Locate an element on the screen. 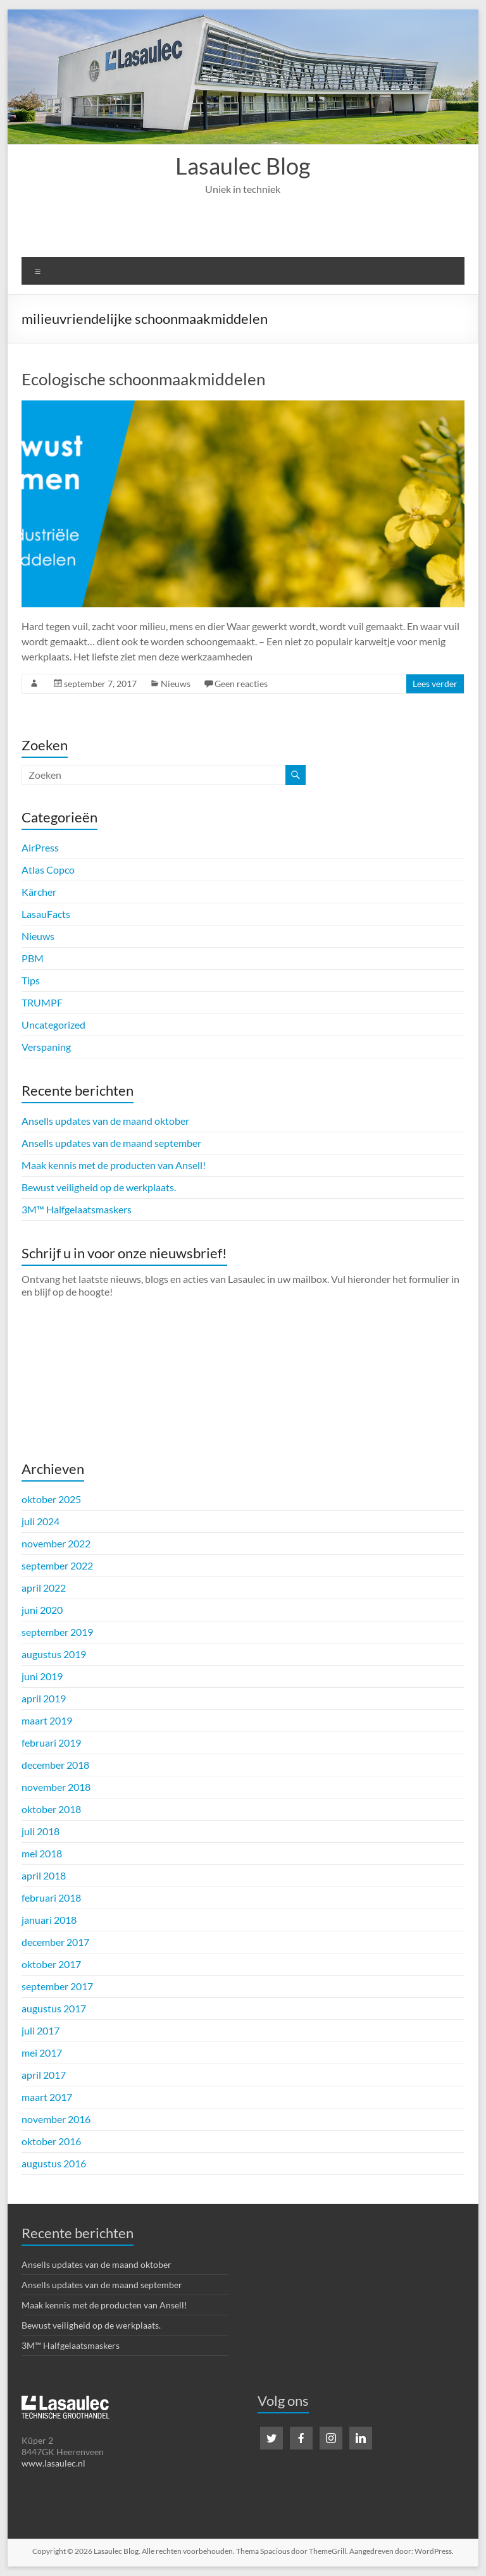 The image size is (486, 2576). april 2017 is located at coordinates (44, 2075).